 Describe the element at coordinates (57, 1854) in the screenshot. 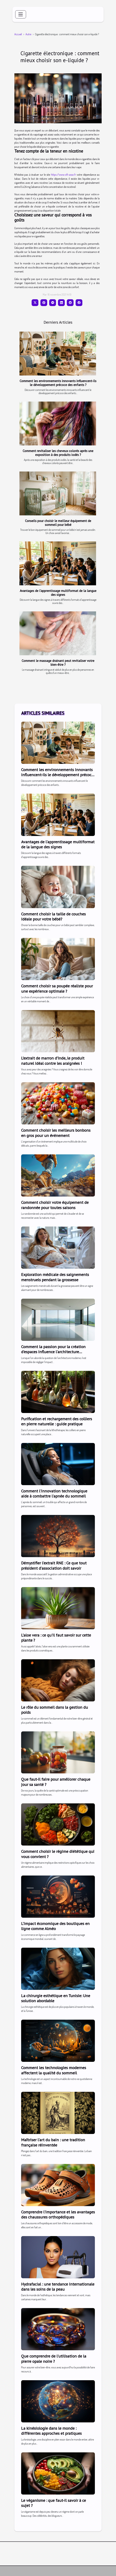

I see `Comment choisir le régime diététique qui vous convient ?` at that location.